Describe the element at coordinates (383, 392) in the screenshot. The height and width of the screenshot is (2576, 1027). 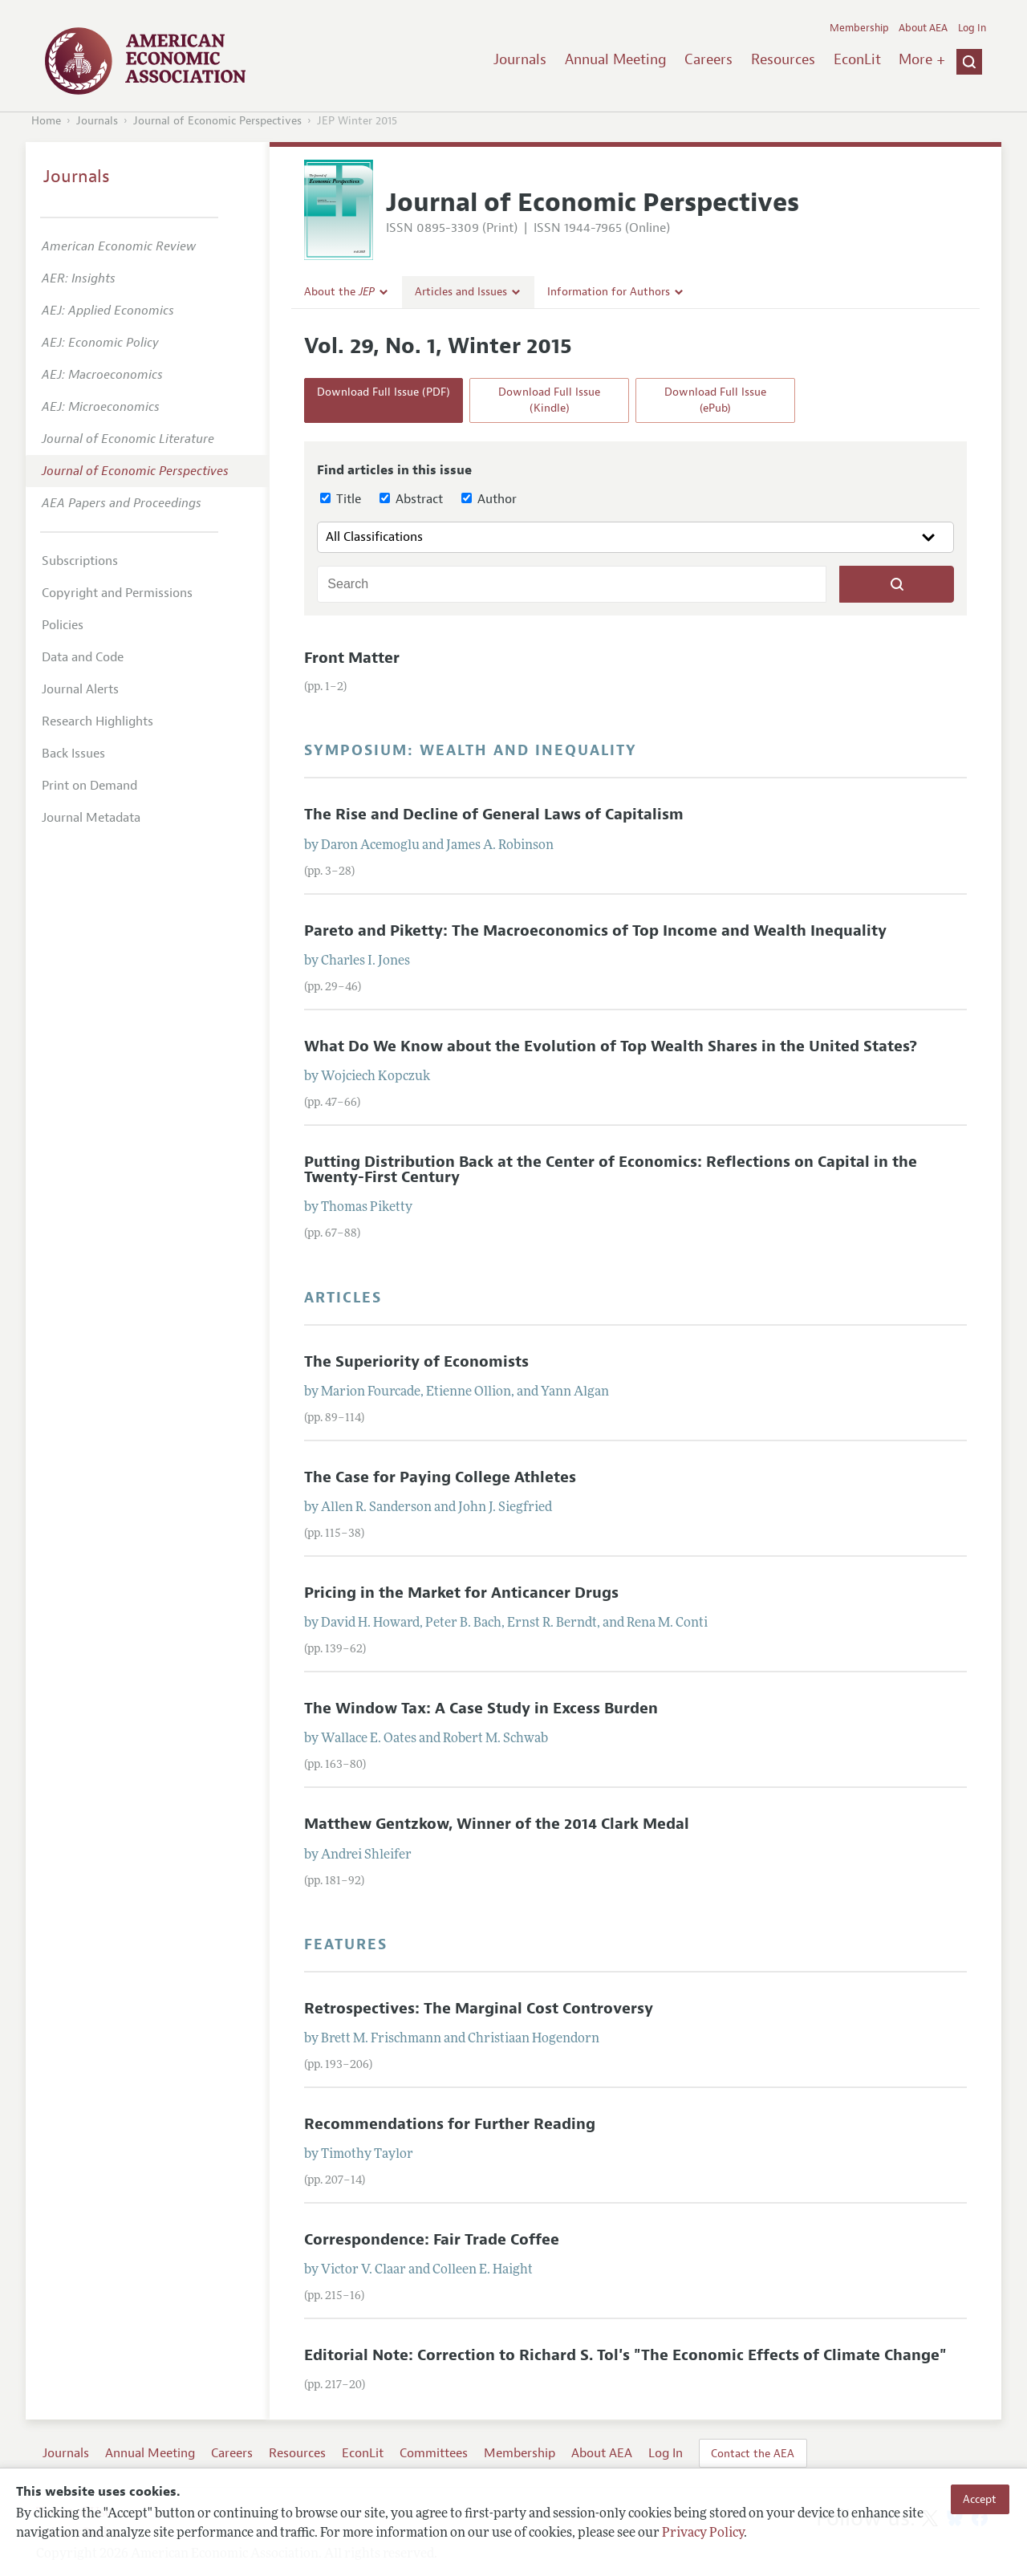
I see `Download Full Issue (PDF)` at that location.